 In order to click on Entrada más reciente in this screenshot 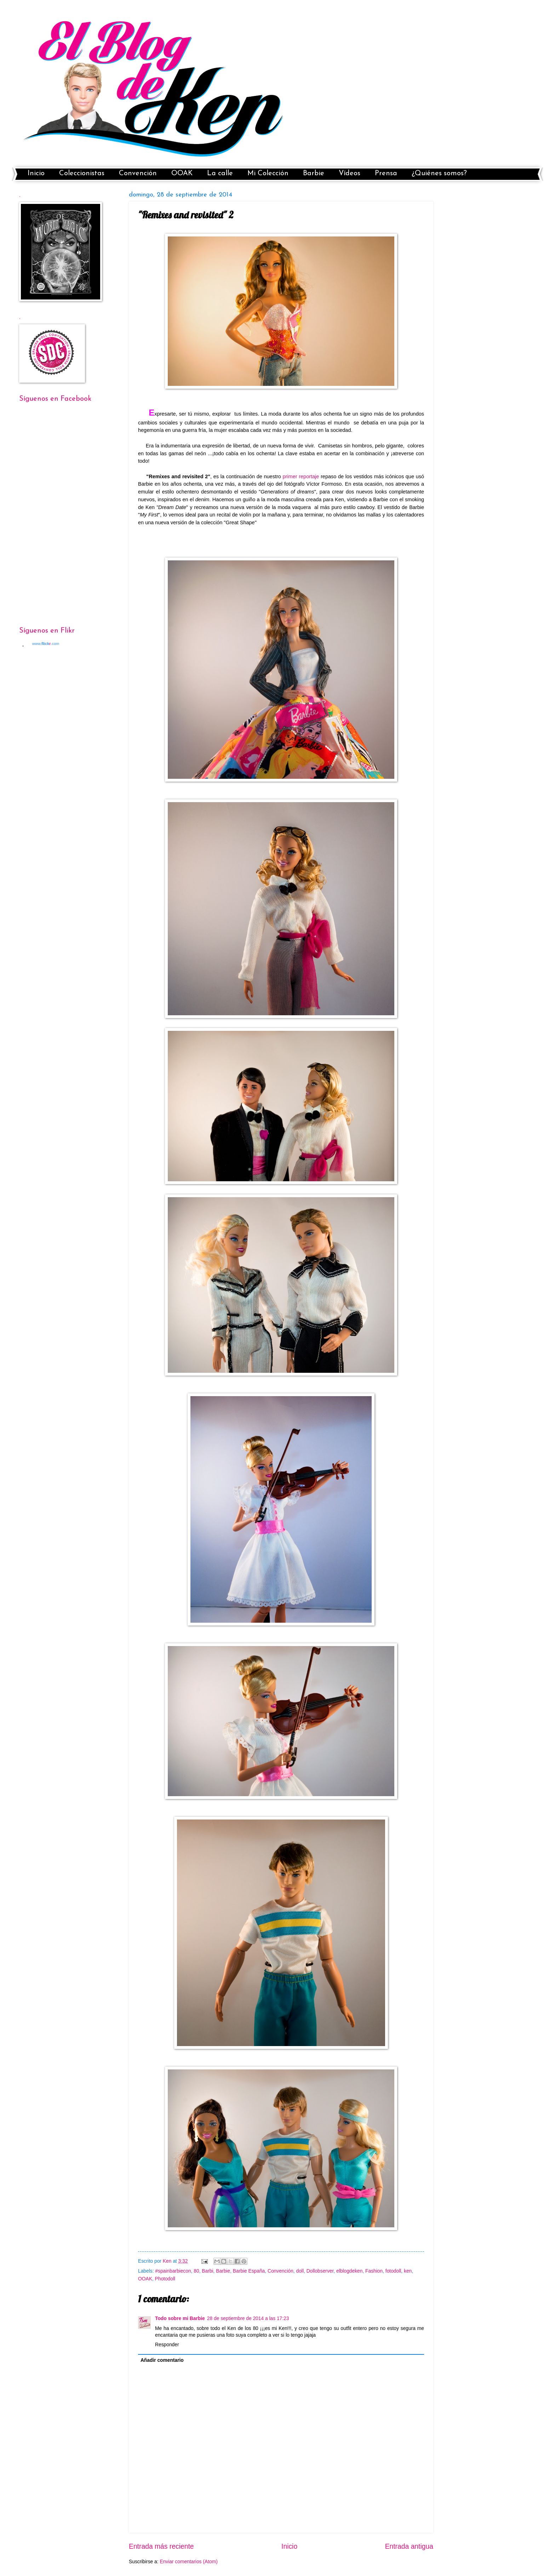, I will do `click(161, 2546)`.